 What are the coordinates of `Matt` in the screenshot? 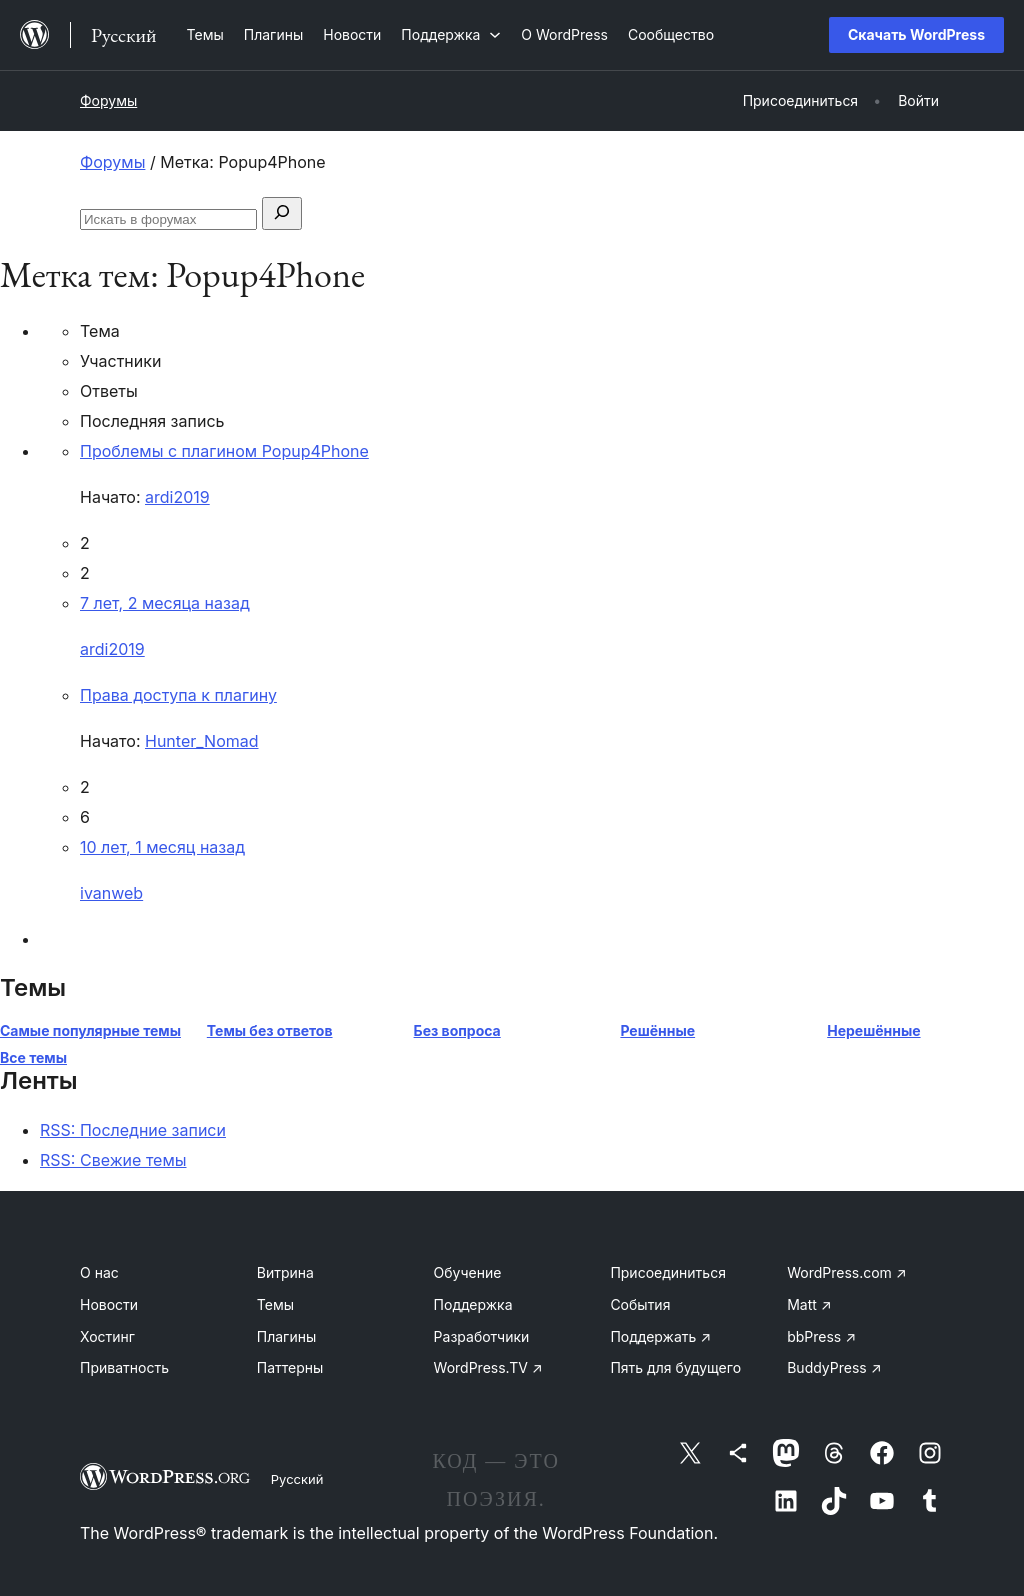 It's located at (809, 1304).